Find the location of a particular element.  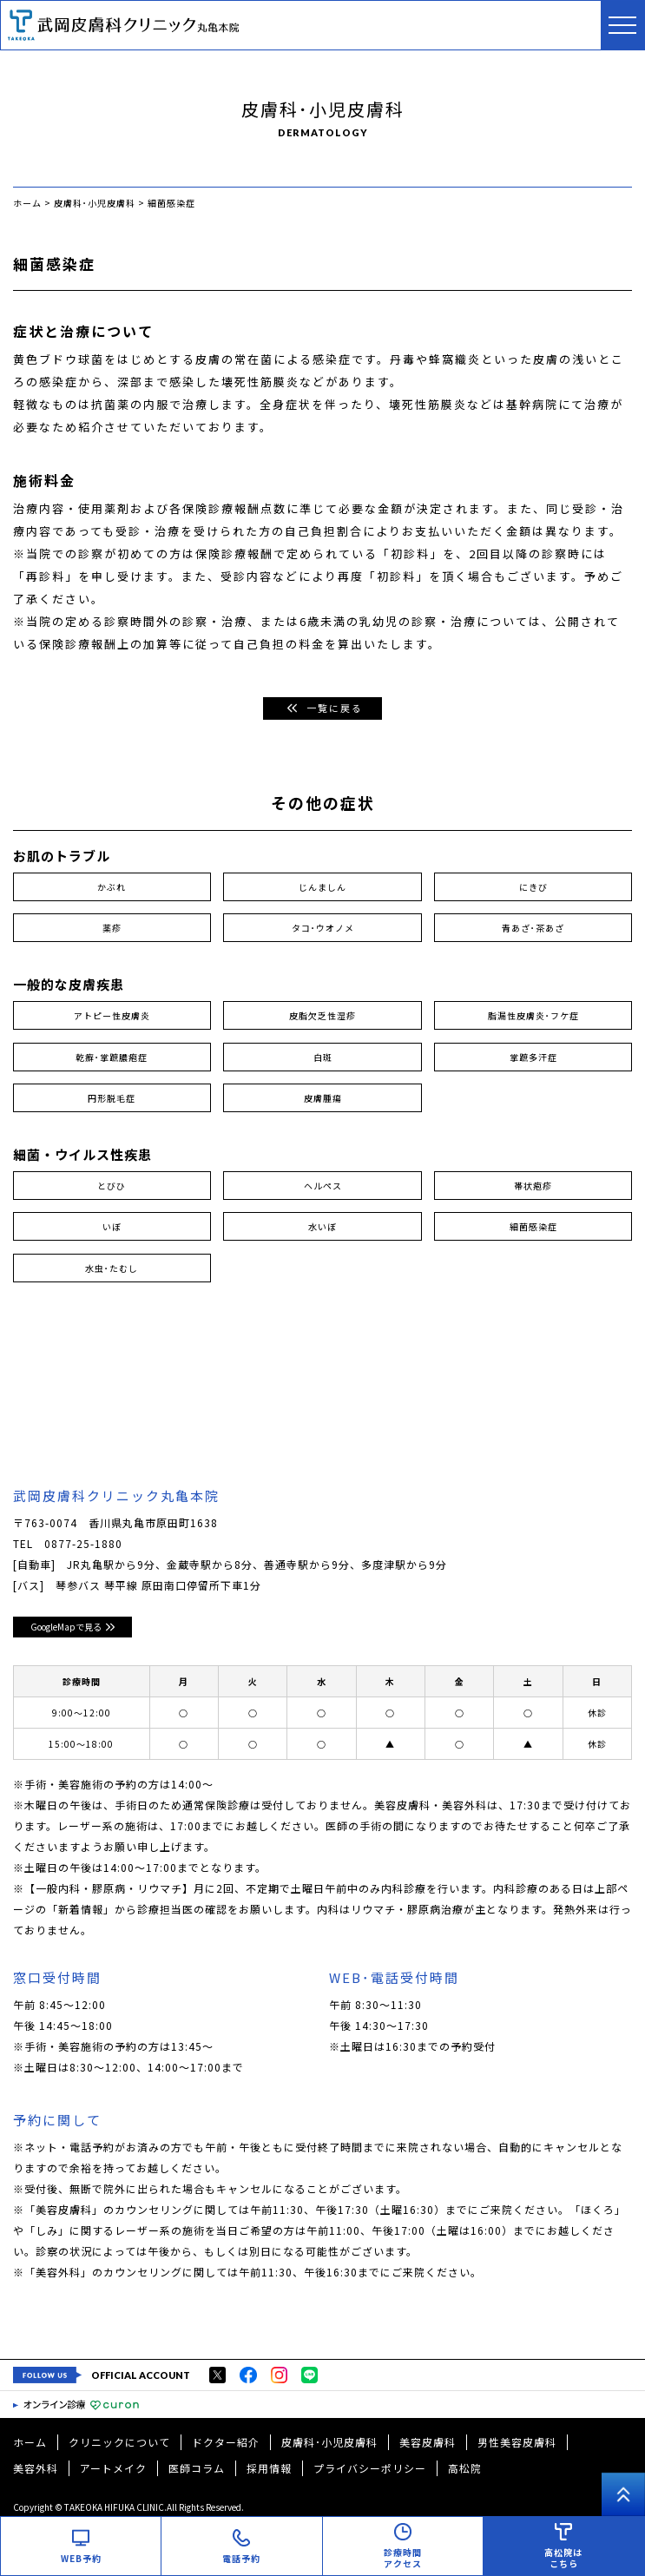

0877-25-1880 is located at coordinates (83, 1543).